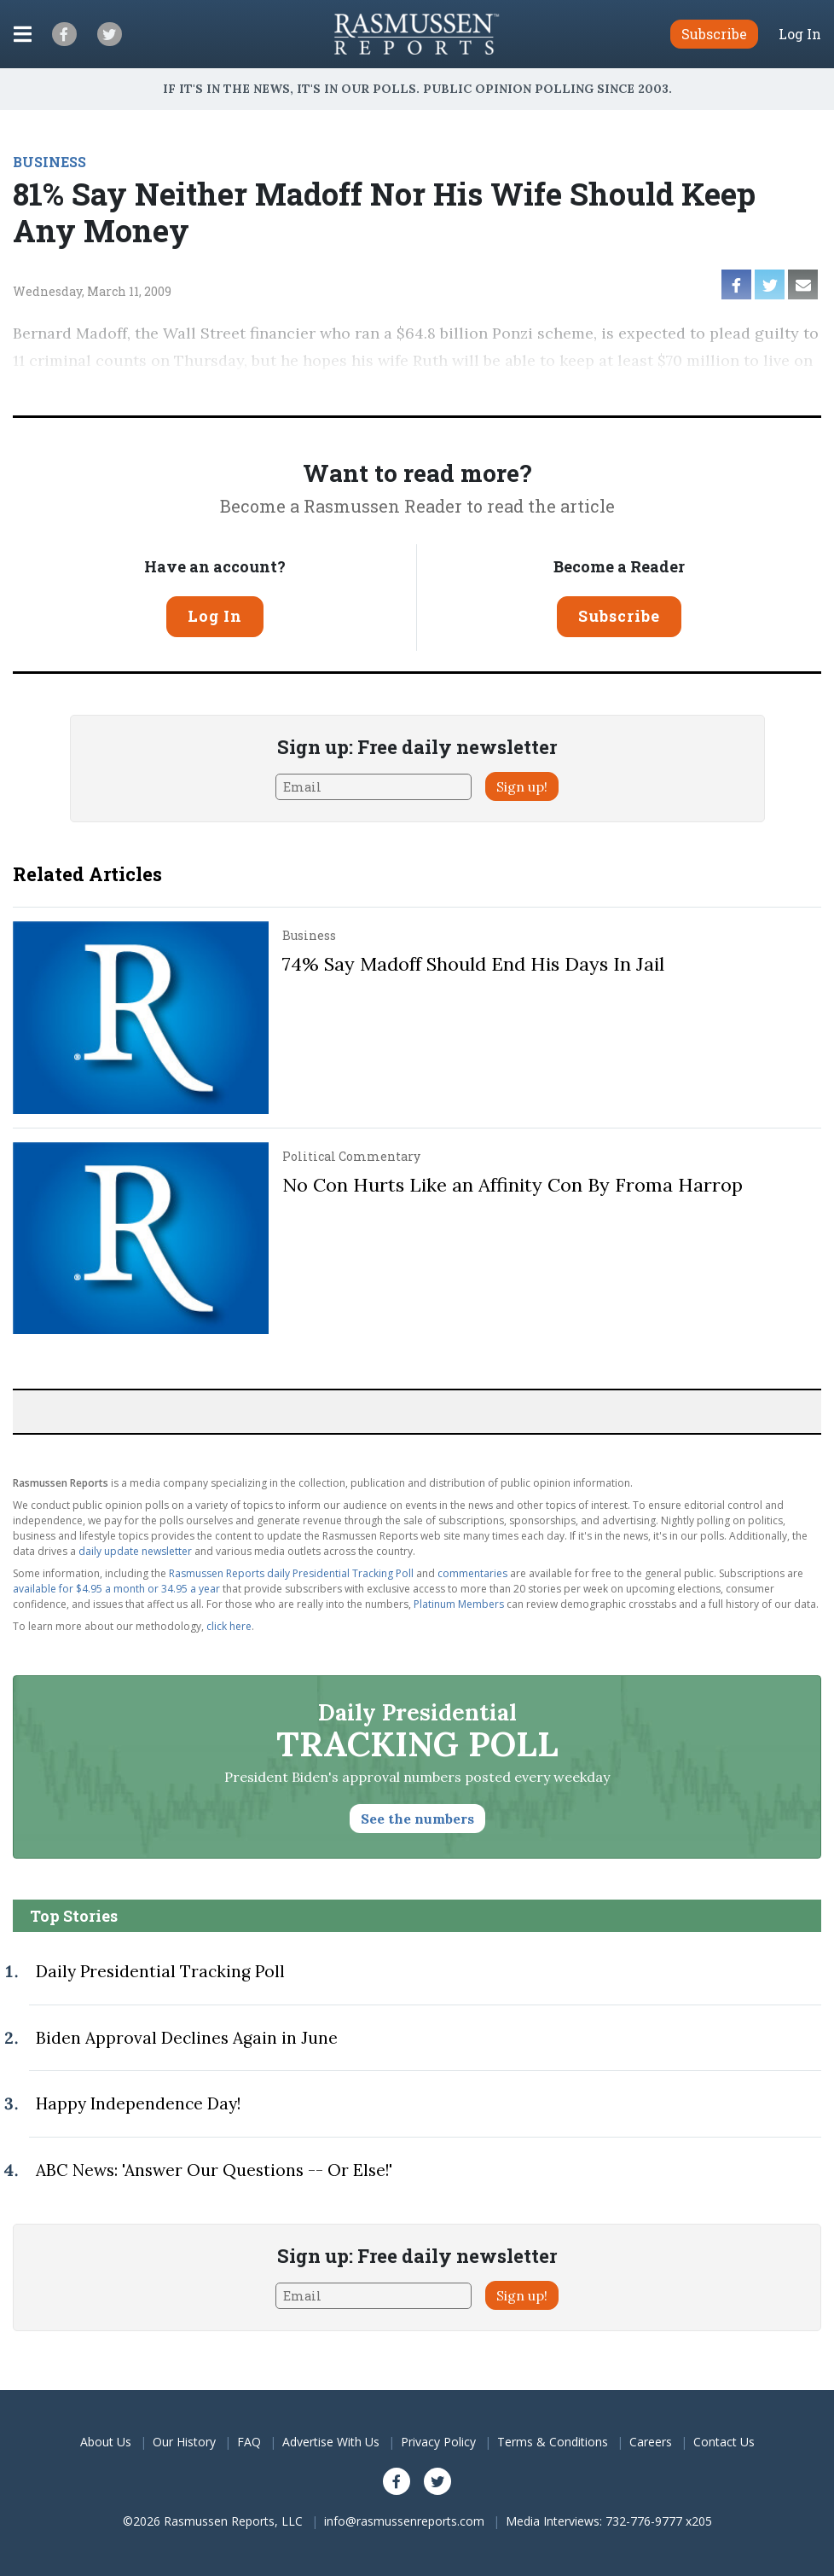 The height and width of the screenshot is (2576, 834). Describe the element at coordinates (184, 2442) in the screenshot. I see `Our History` at that location.